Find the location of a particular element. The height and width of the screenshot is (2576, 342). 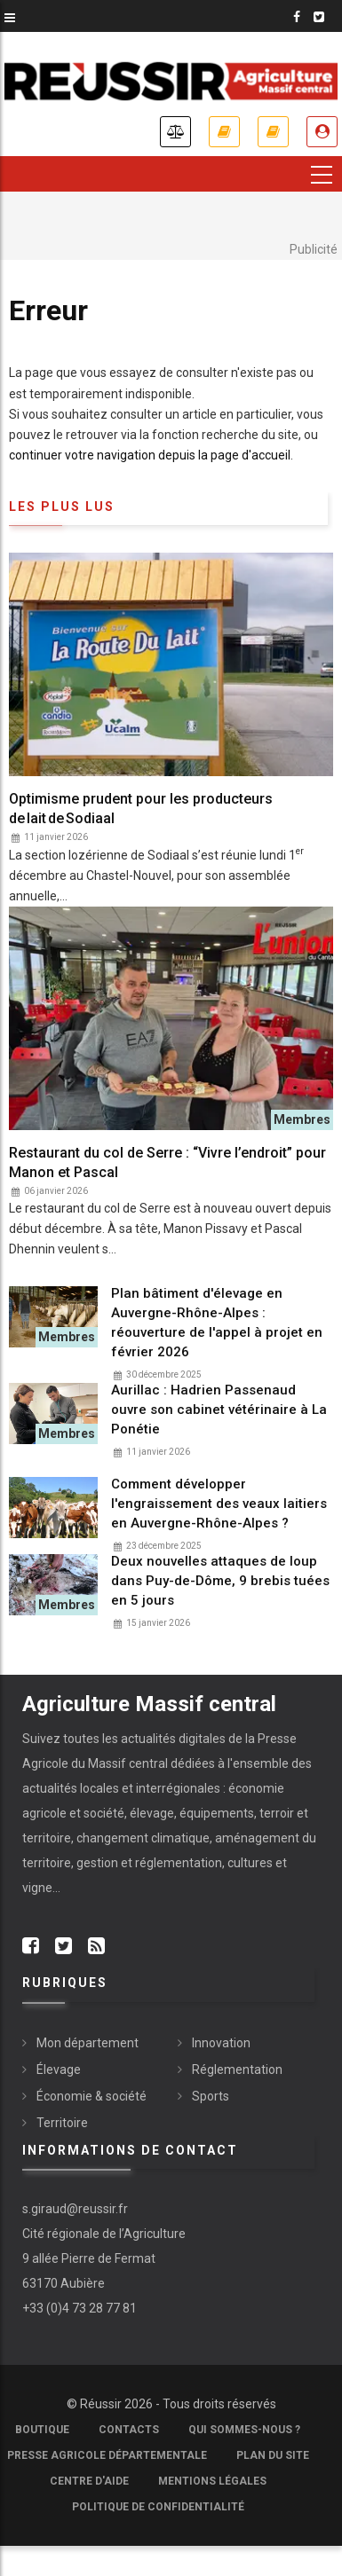

Sports is located at coordinates (210, 2096).